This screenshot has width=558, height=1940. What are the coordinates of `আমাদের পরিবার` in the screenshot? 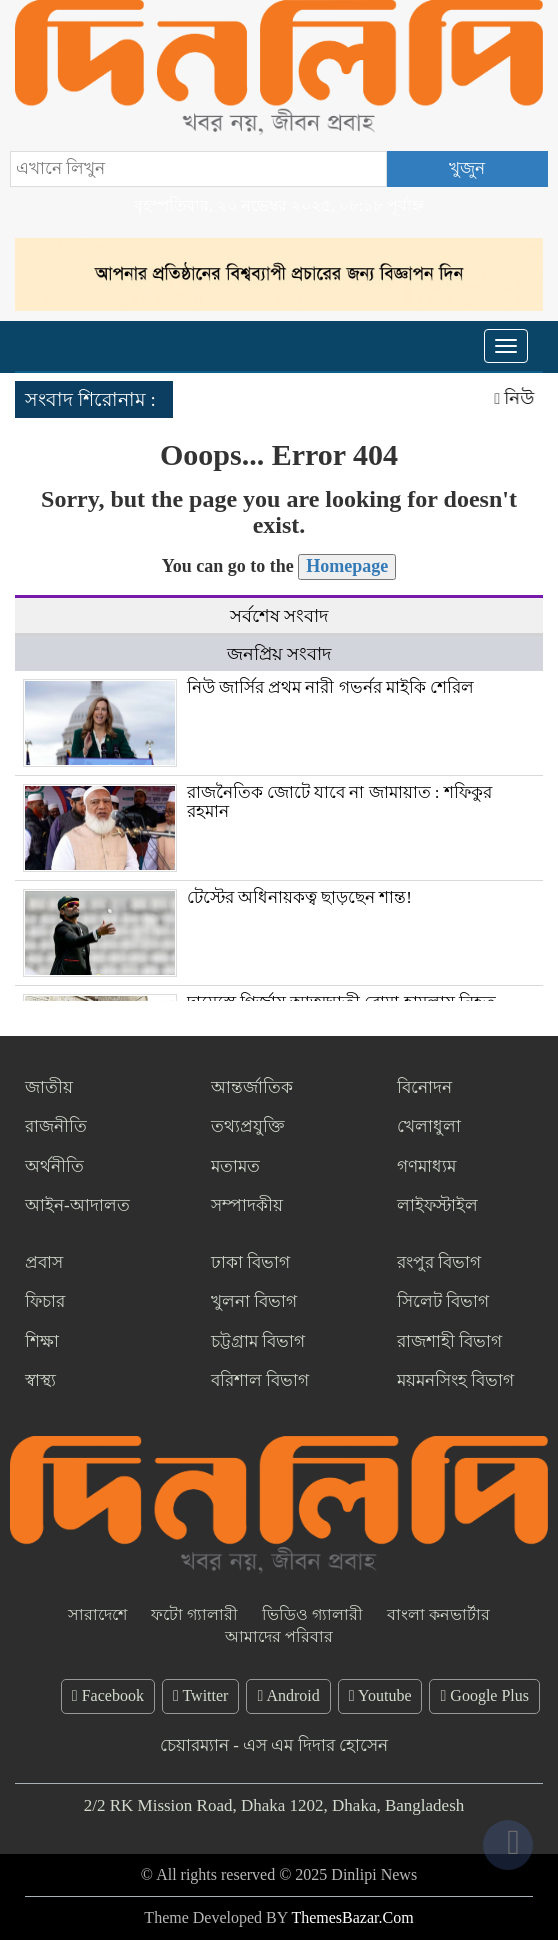 It's located at (279, 1636).